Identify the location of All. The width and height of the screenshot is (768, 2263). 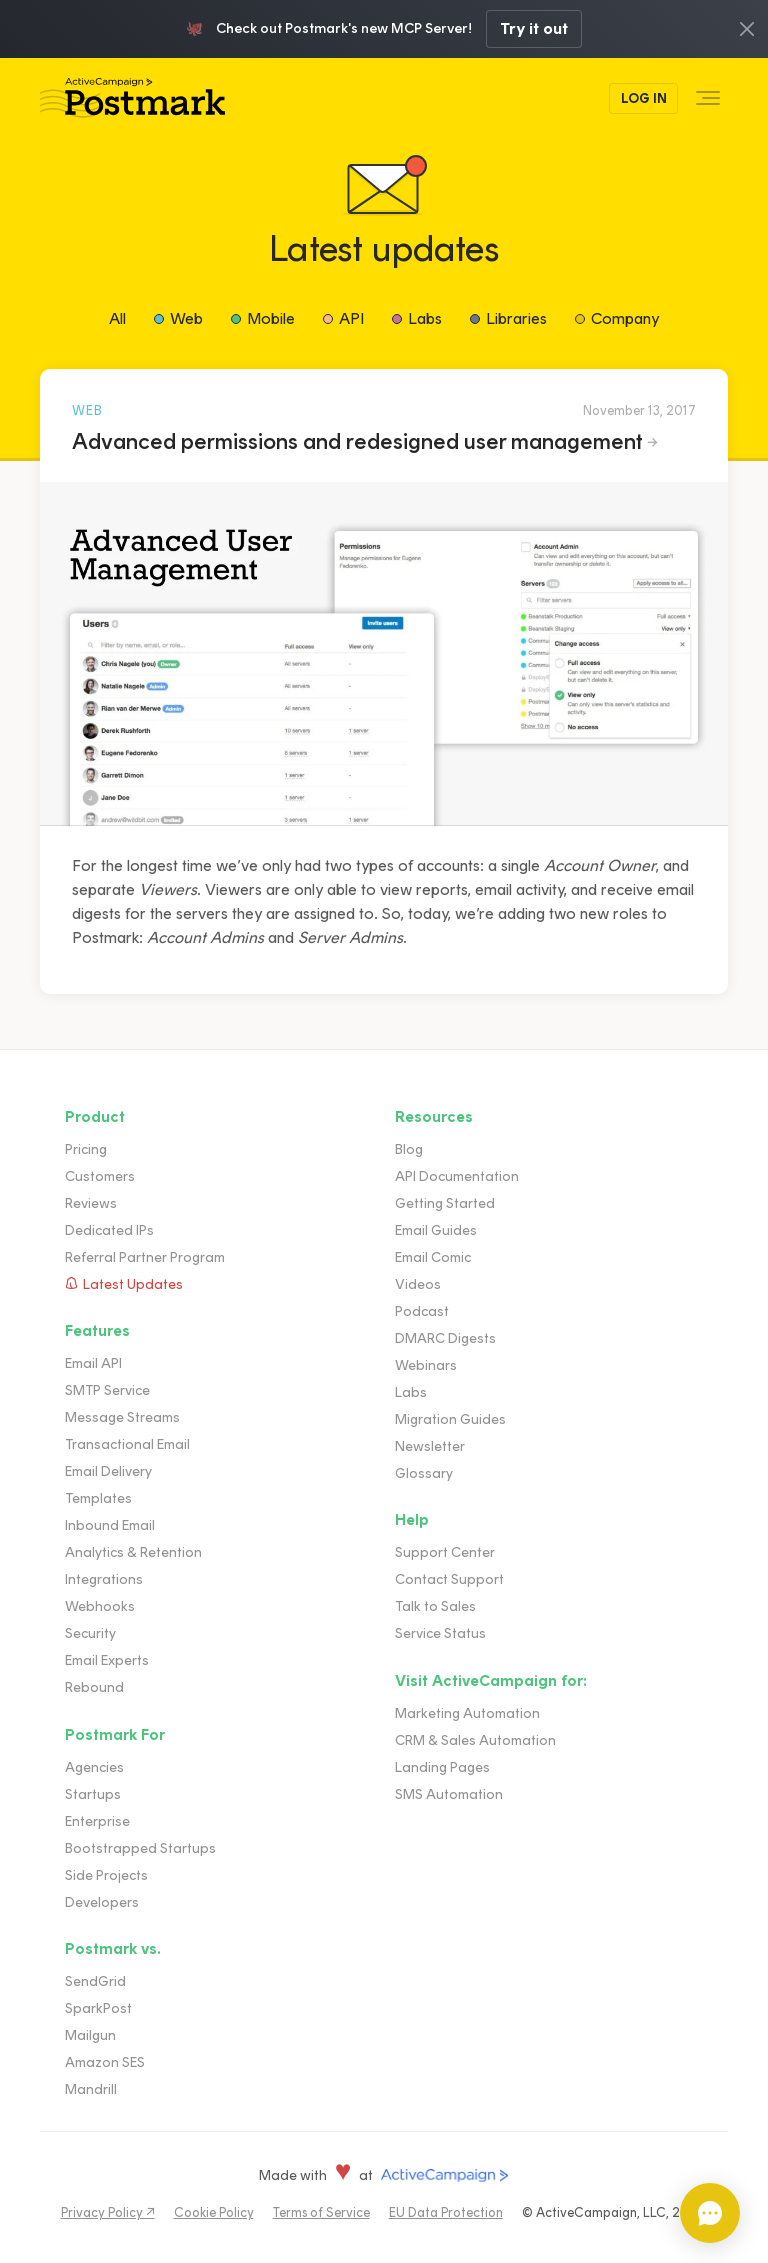
(117, 318).